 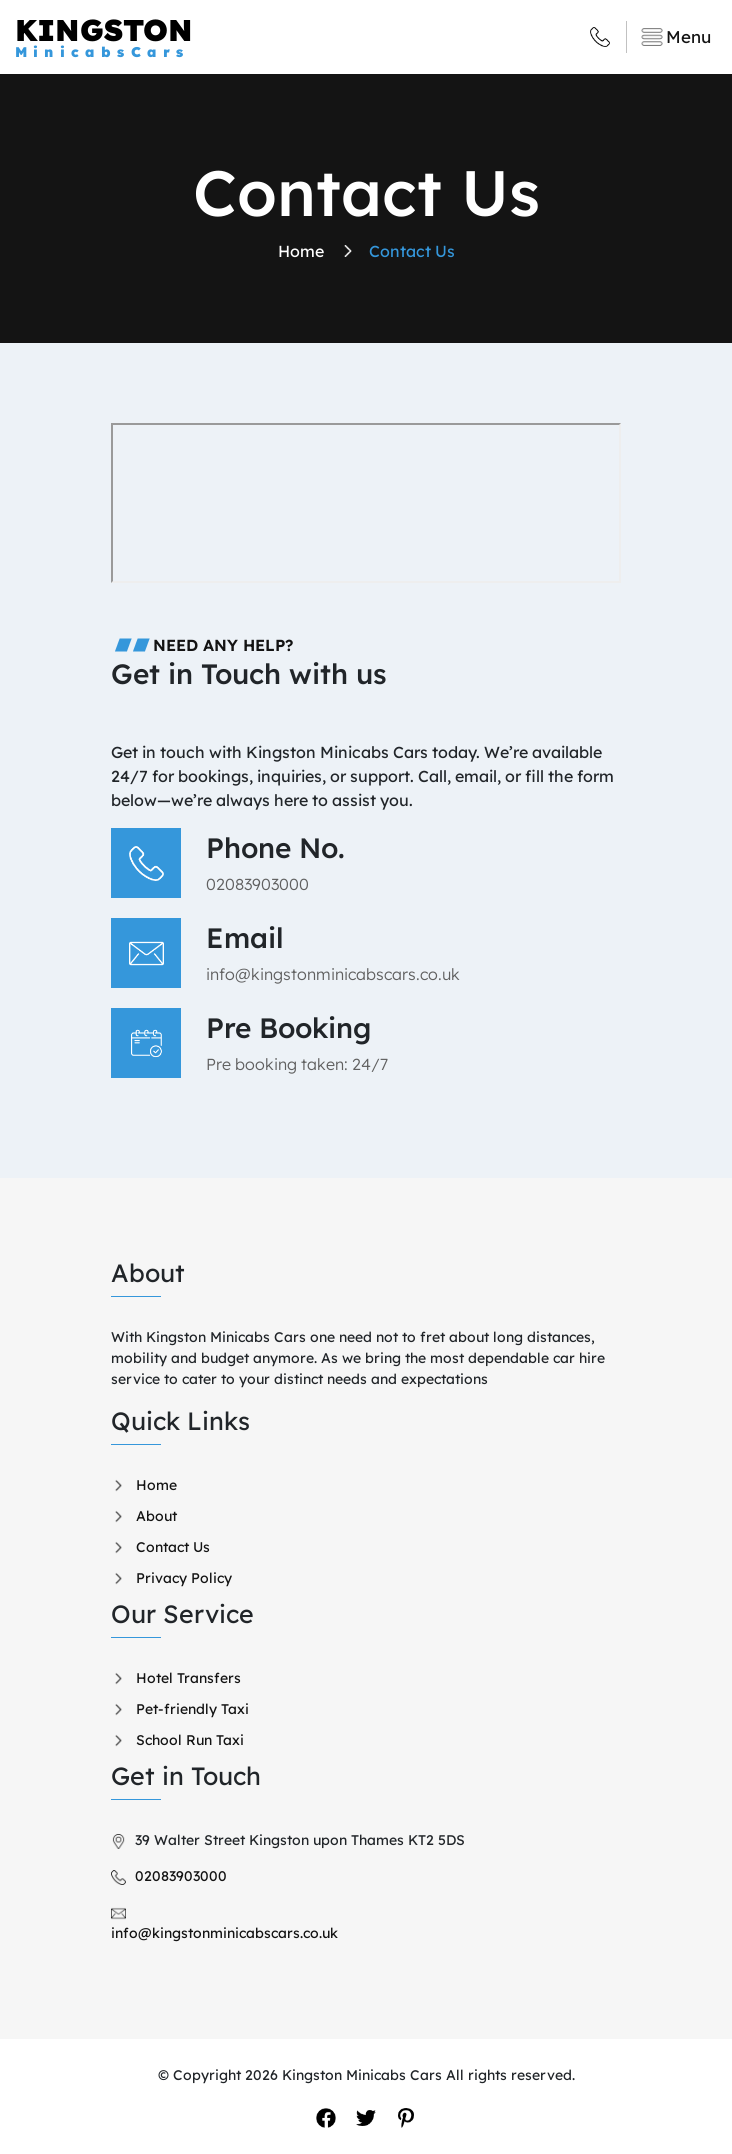 What do you see at coordinates (190, 1740) in the screenshot?
I see `School Run Taxi` at bounding box center [190, 1740].